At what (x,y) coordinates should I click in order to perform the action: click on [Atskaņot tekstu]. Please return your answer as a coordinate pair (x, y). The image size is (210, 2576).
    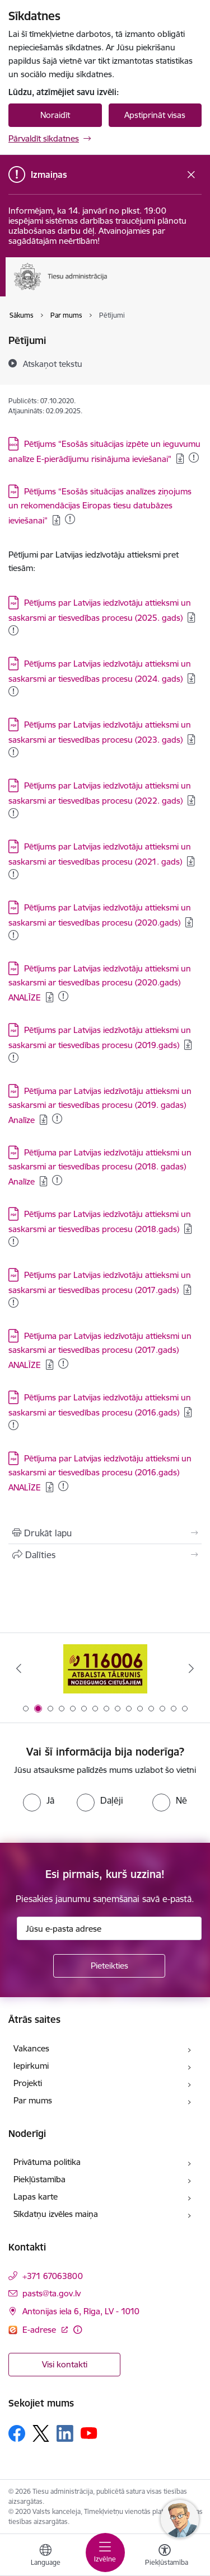
    Looking at the image, I should click on (52, 363).